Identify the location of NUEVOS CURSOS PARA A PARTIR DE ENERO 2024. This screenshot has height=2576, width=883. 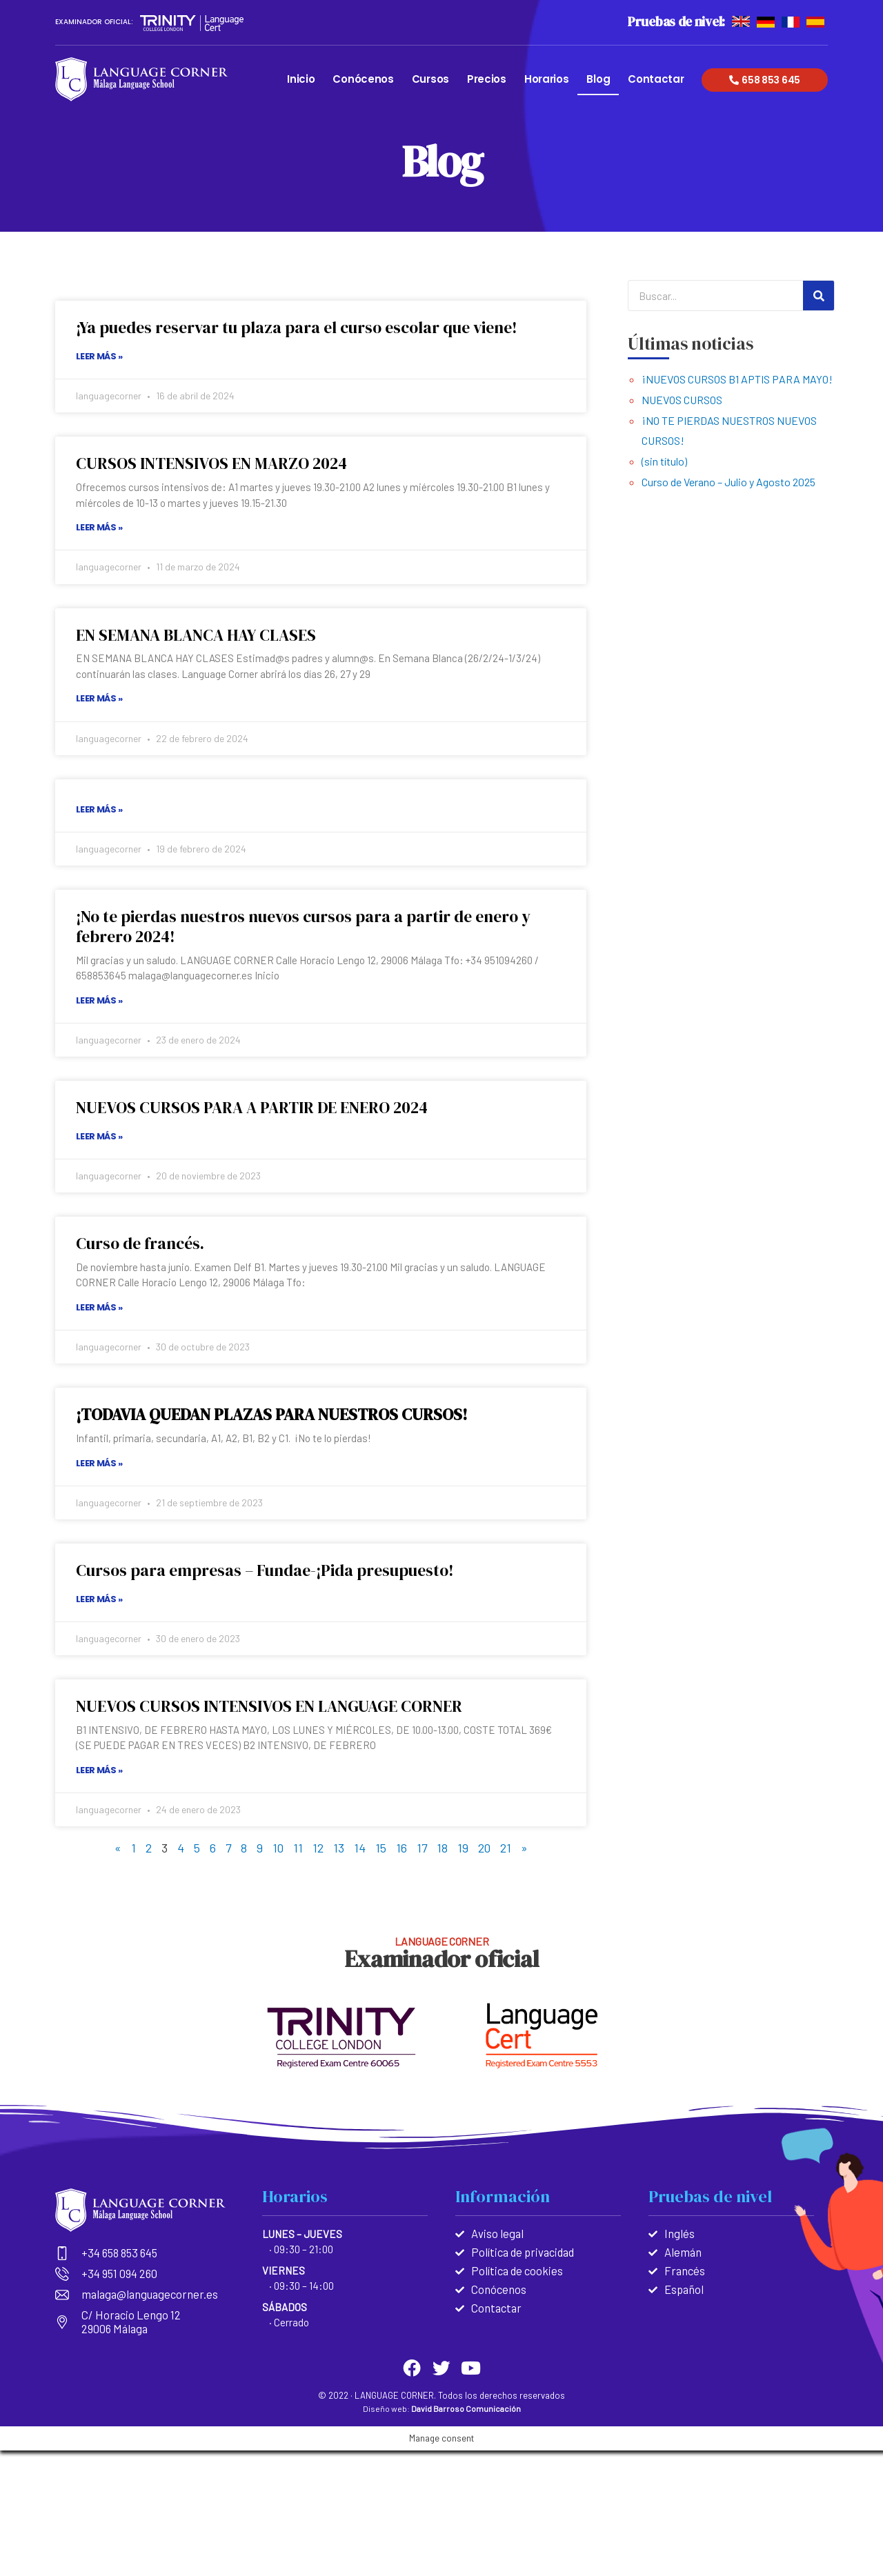
(257, 1107).